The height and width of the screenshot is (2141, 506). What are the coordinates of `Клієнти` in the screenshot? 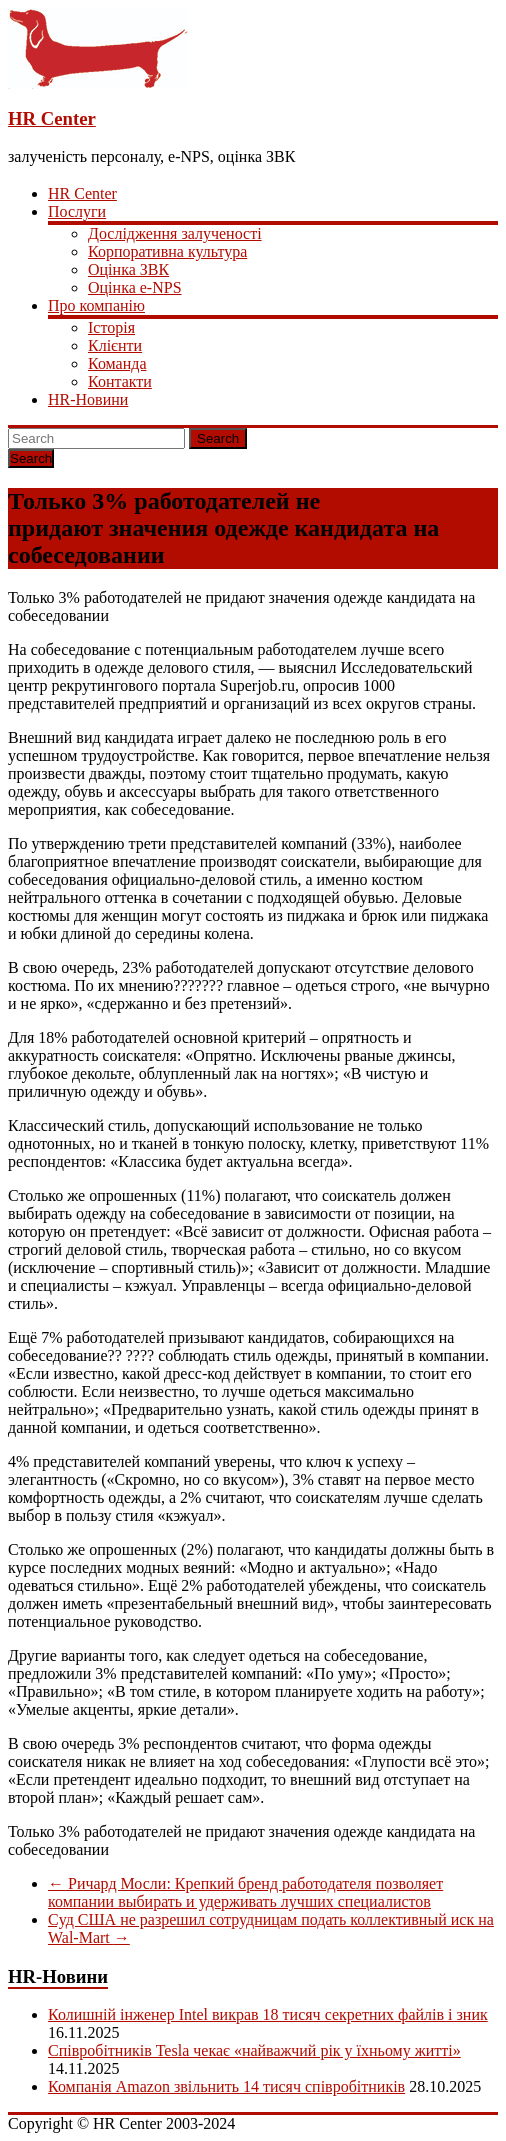 It's located at (115, 345).